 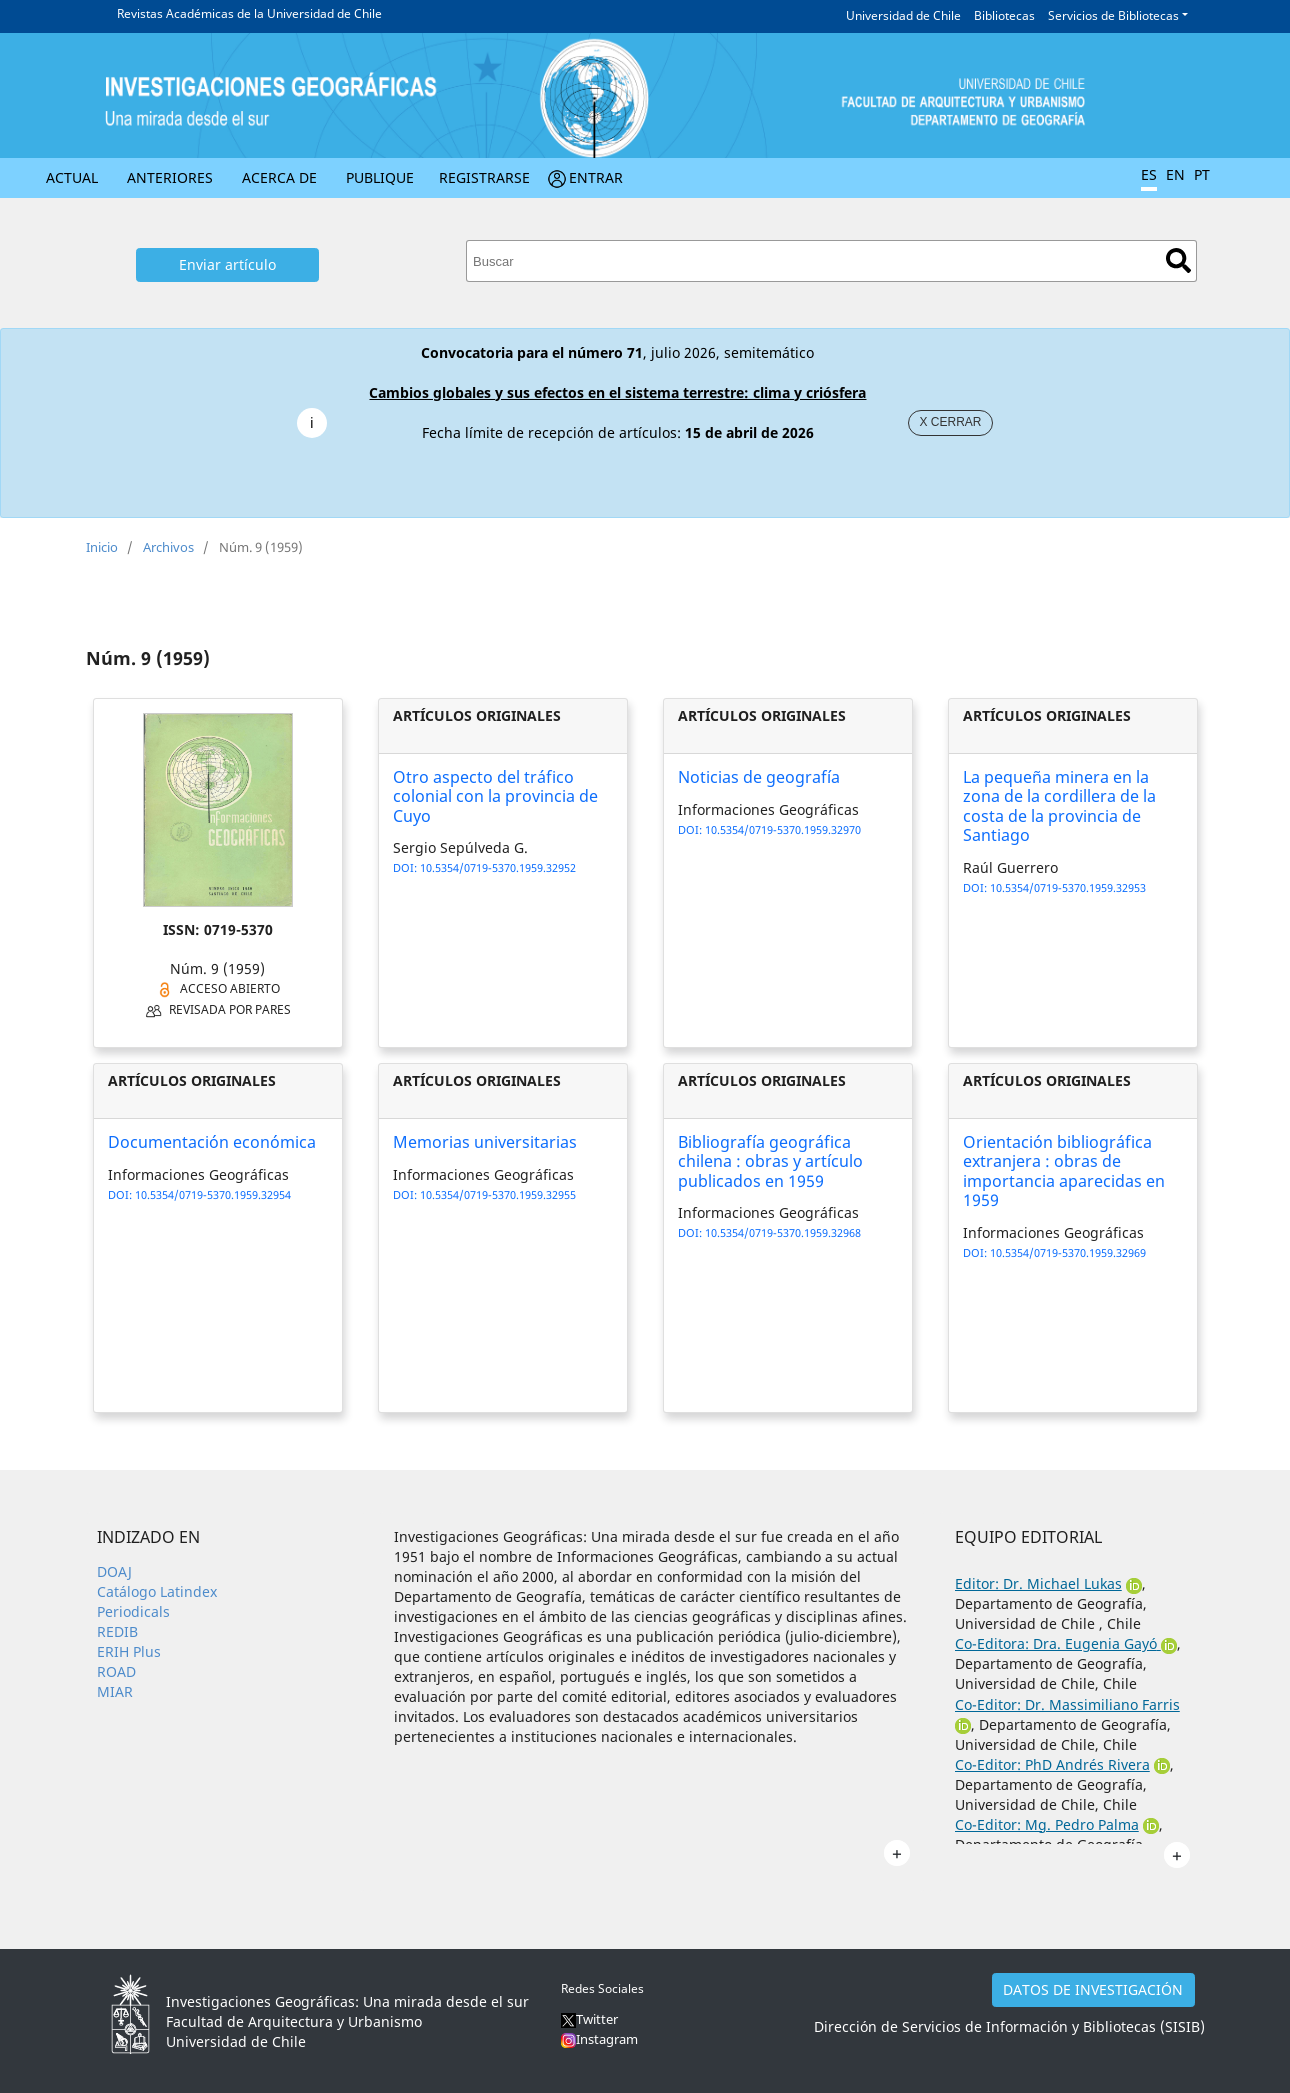 What do you see at coordinates (498, 1194) in the screenshot?
I see `10.5354/0719-5370.1959.32955` at bounding box center [498, 1194].